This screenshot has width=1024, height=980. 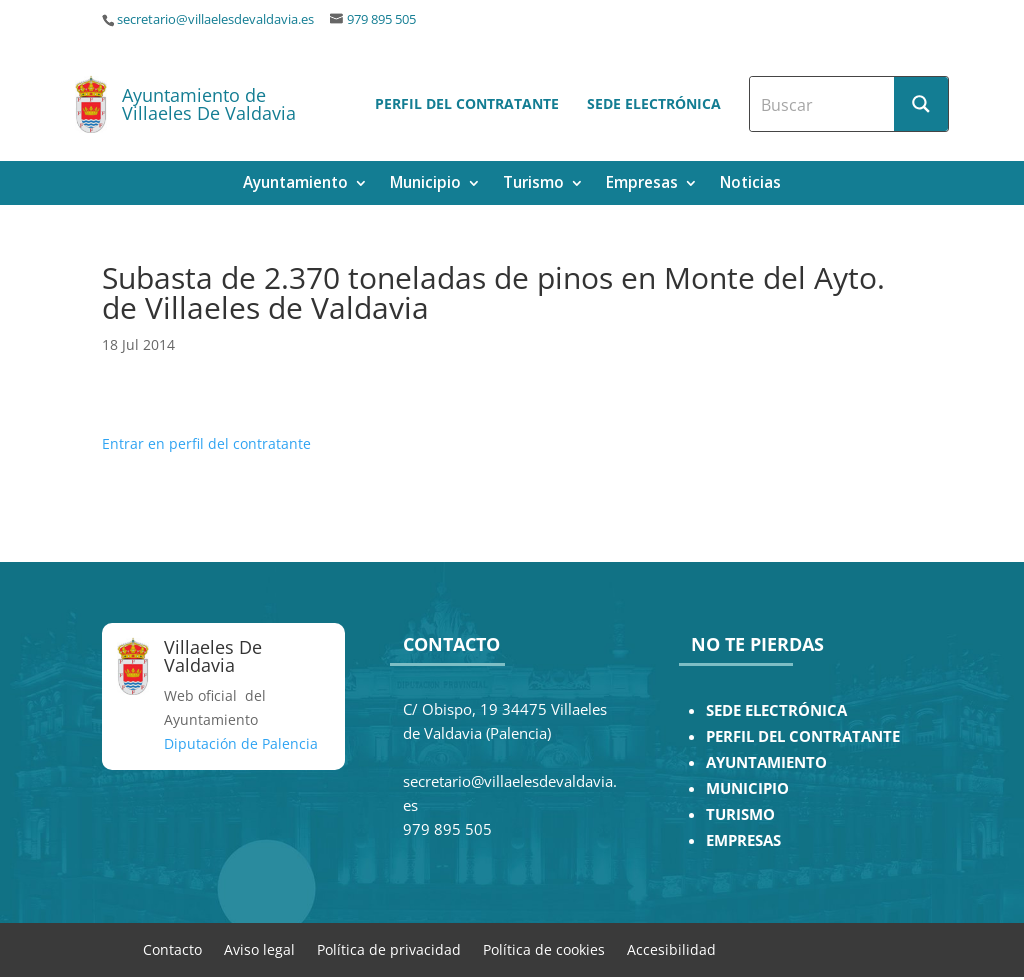 I want to click on Perfil del contratante, so click(x=467, y=103).